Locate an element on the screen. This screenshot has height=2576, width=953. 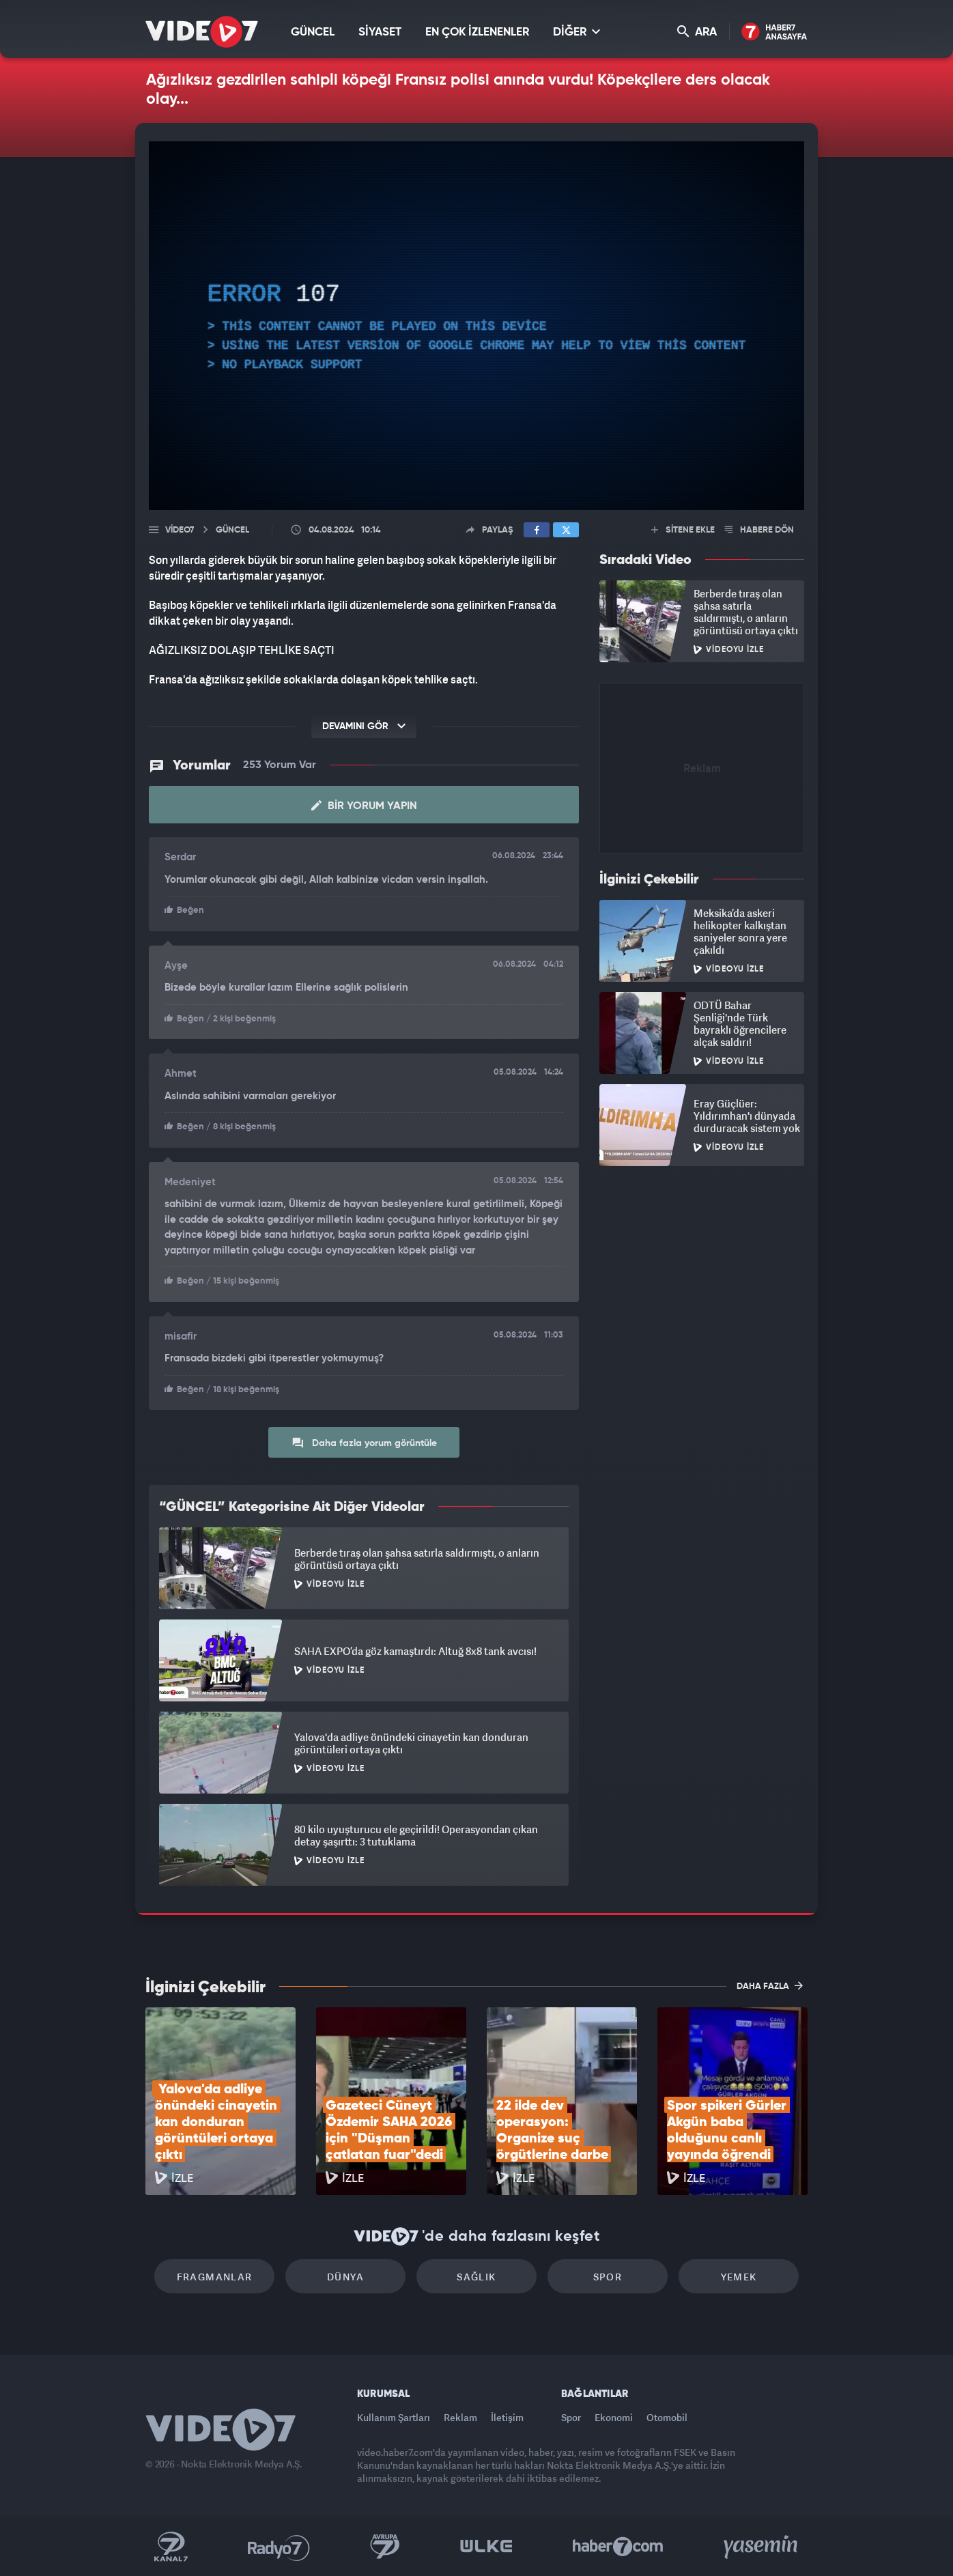
Reklam is located at coordinates (460, 2417).